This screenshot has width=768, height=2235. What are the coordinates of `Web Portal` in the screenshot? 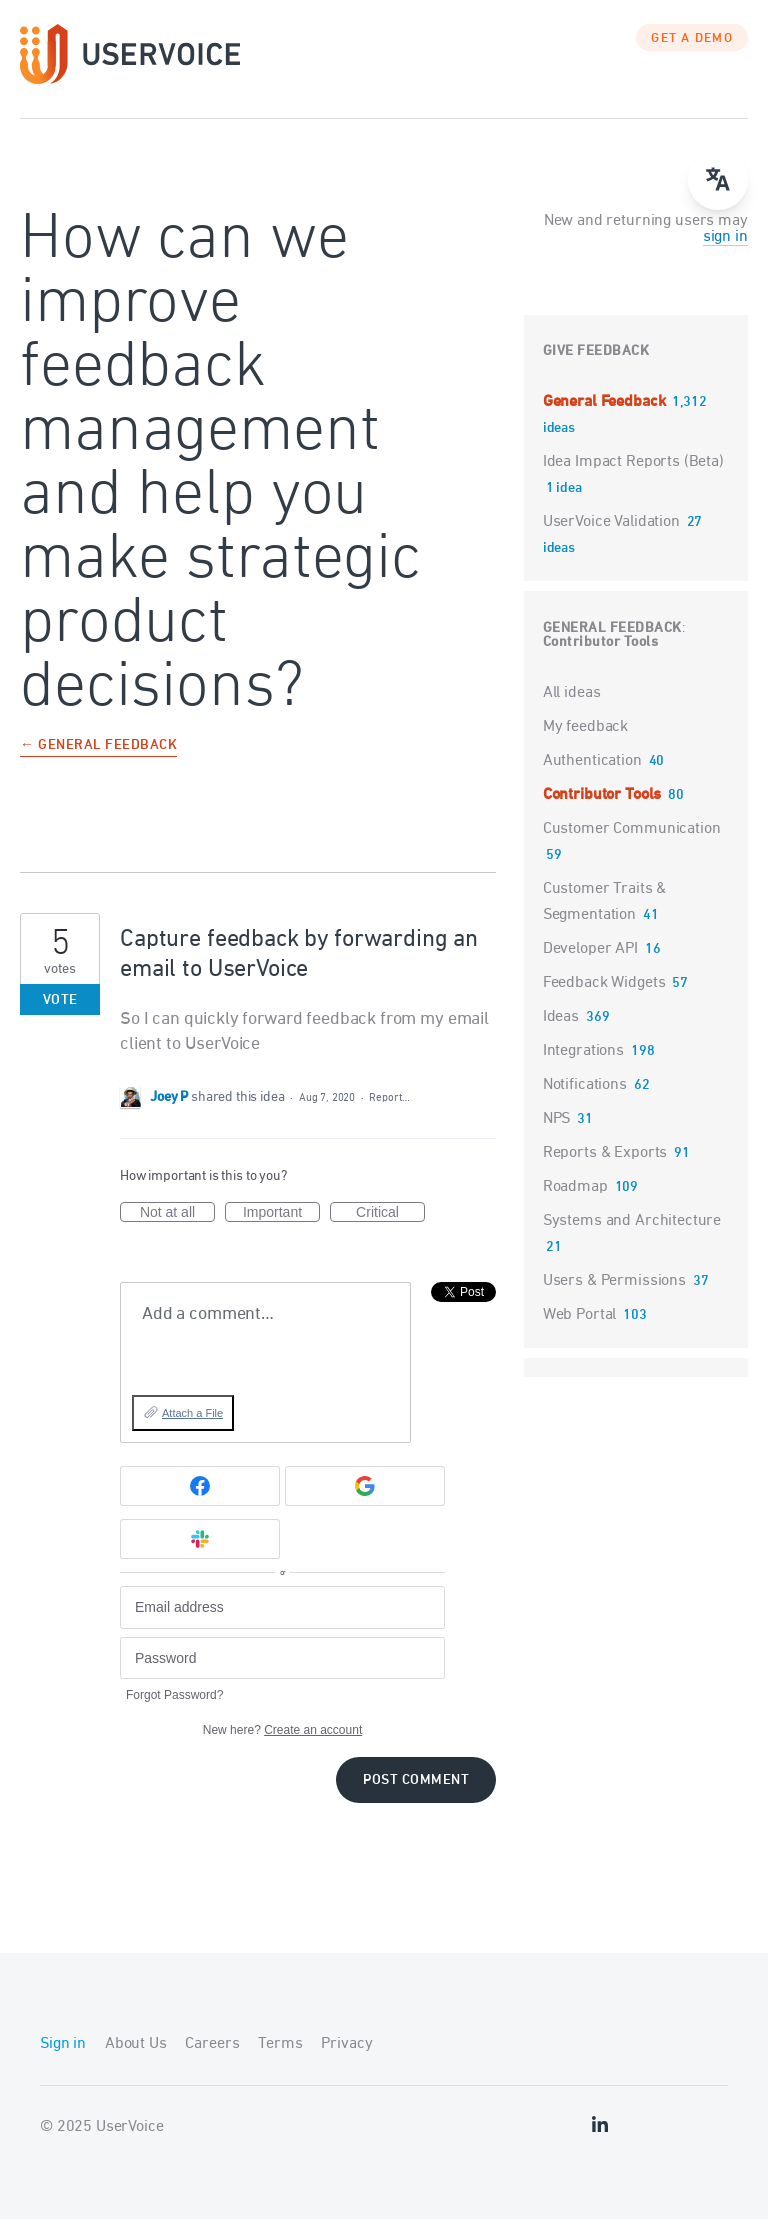 It's located at (580, 1330).